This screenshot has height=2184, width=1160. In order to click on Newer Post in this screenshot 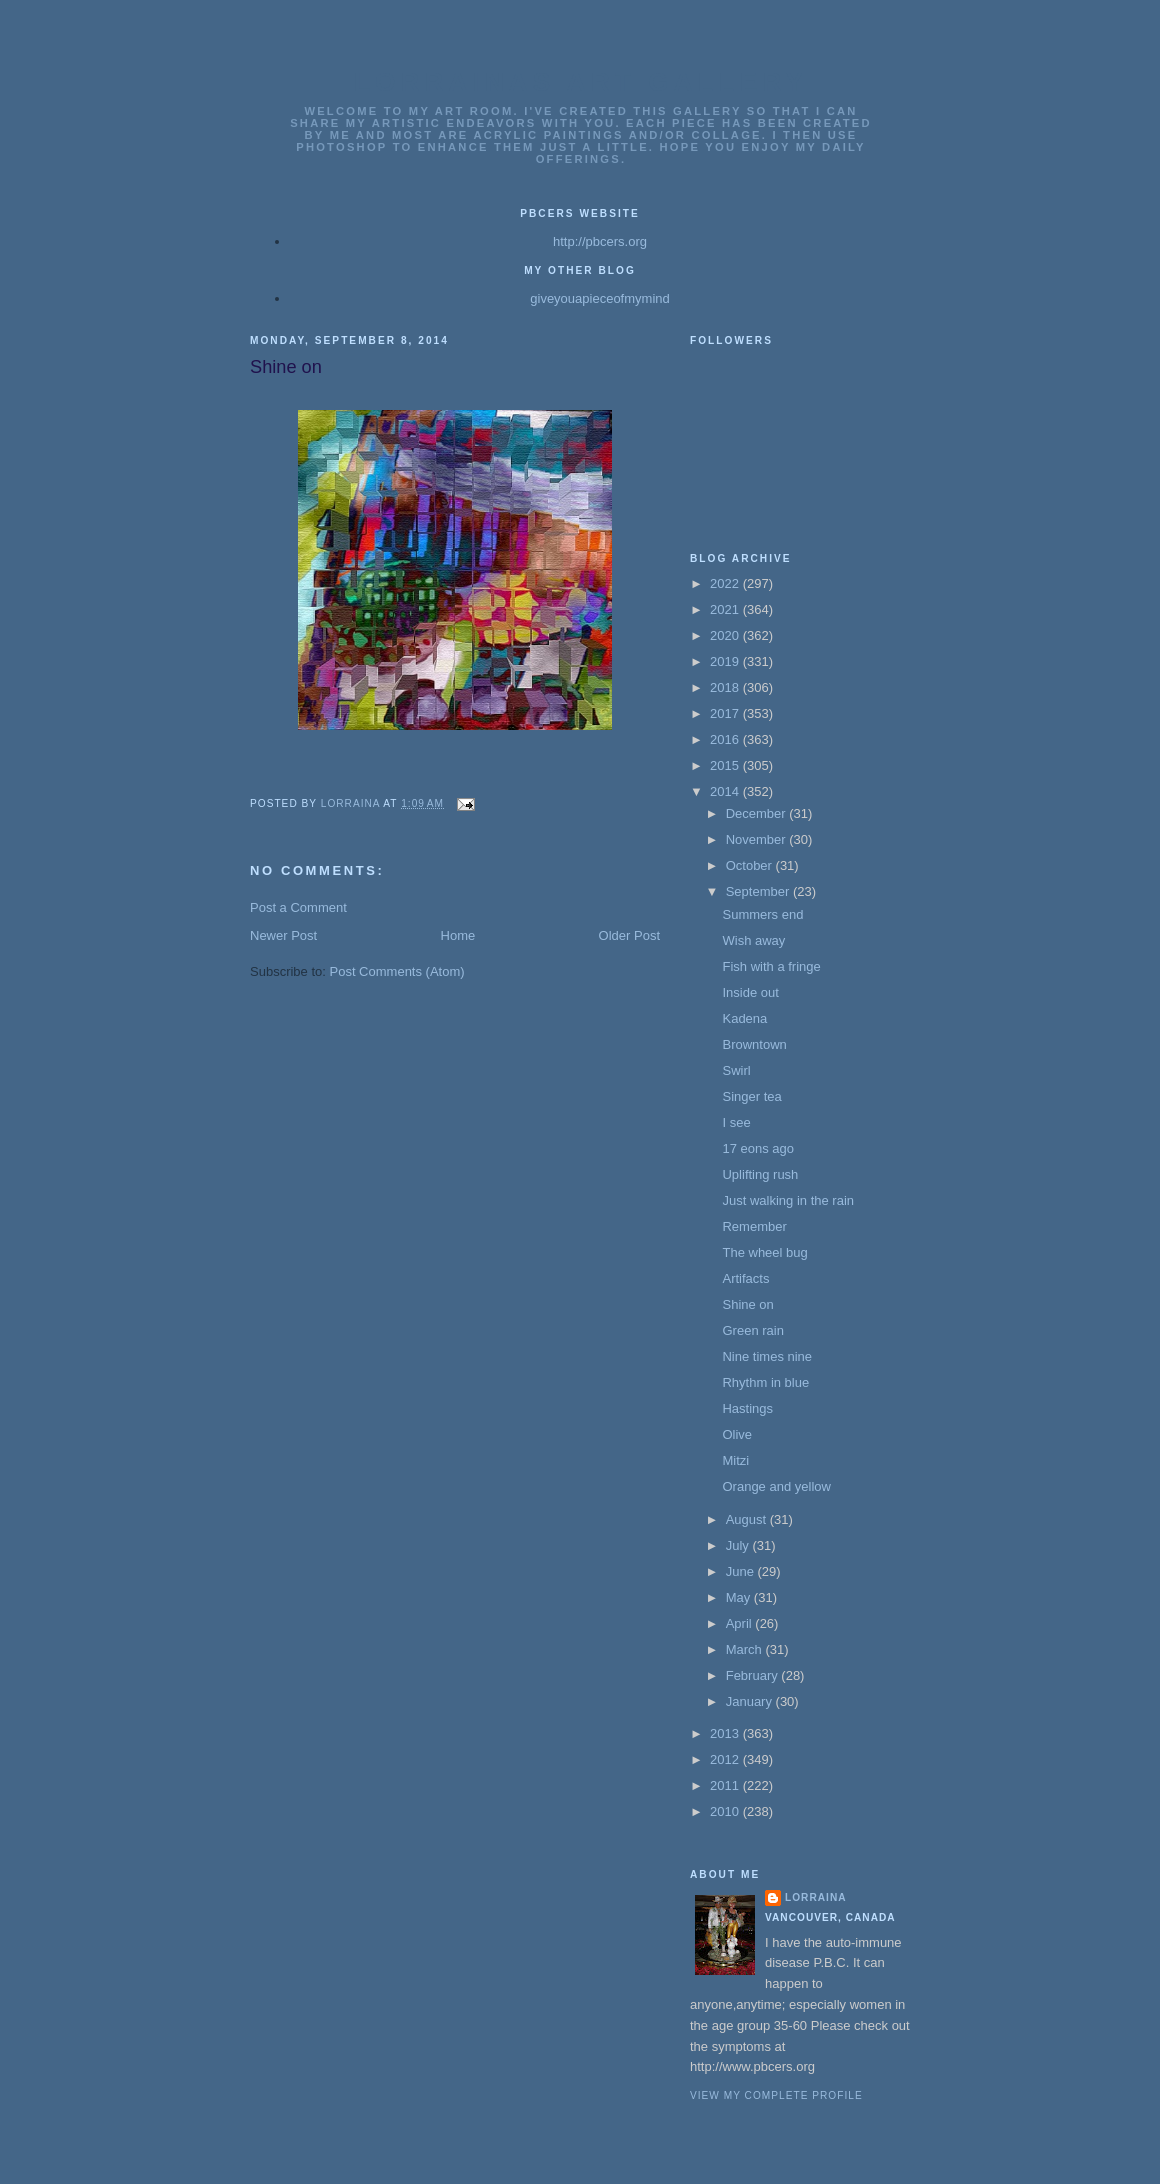, I will do `click(283, 935)`.